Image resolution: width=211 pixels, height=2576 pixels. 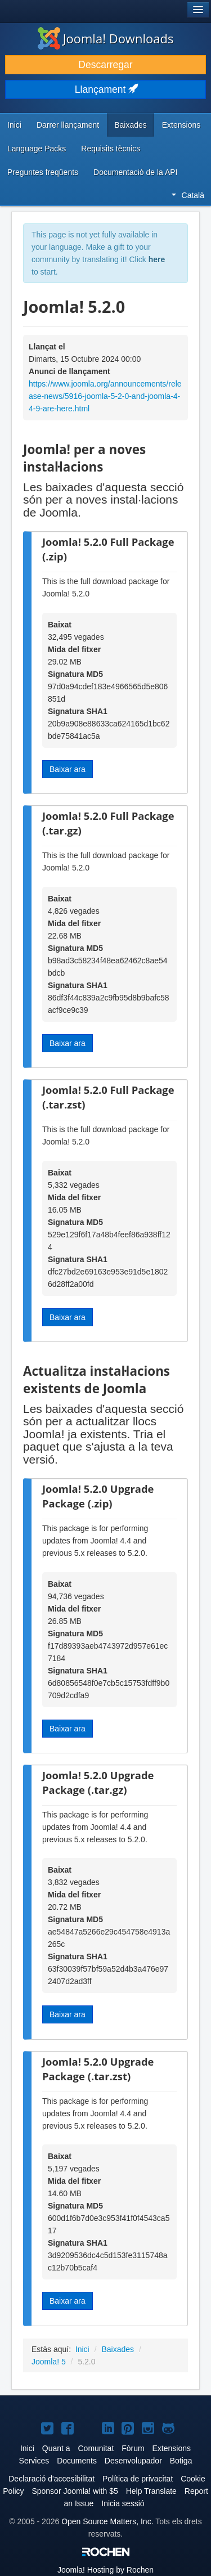 What do you see at coordinates (68, 769) in the screenshot?
I see `Baixar ara` at bounding box center [68, 769].